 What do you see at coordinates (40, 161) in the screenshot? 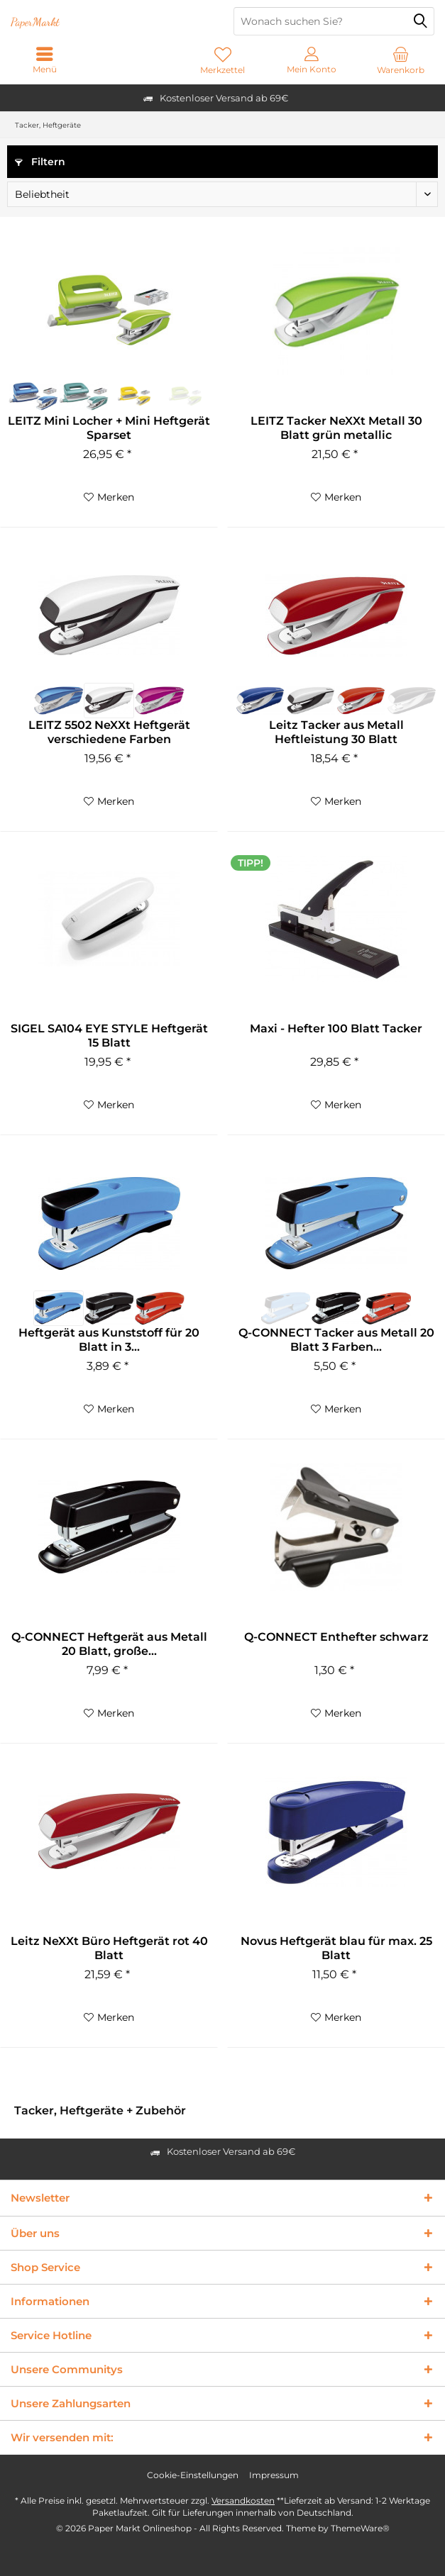
I see `Filtern` at bounding box center [40, 161].